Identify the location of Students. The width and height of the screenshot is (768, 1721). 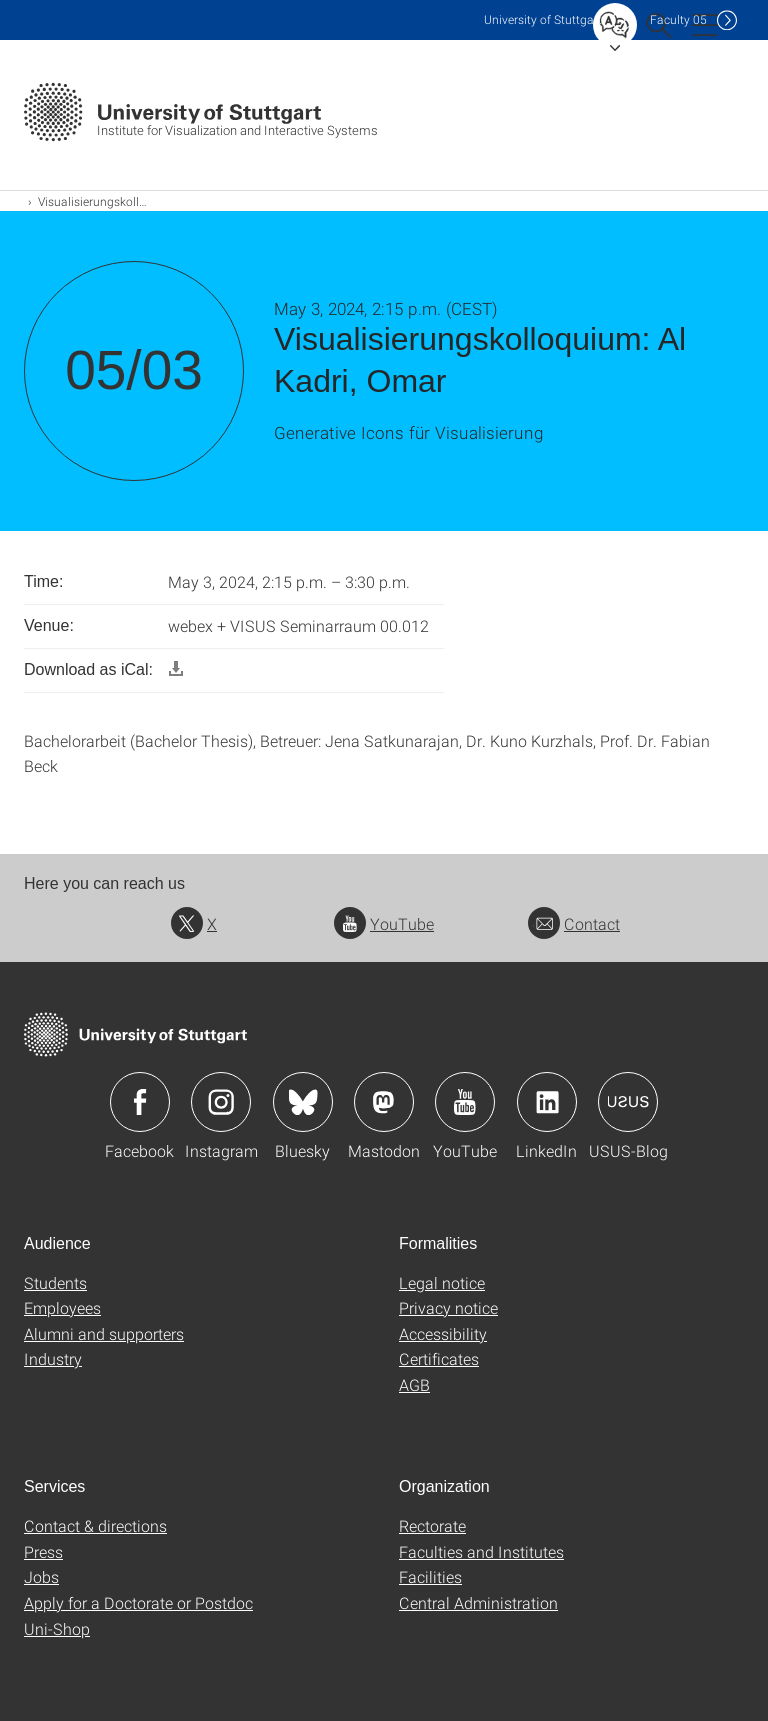
(55, 1282).